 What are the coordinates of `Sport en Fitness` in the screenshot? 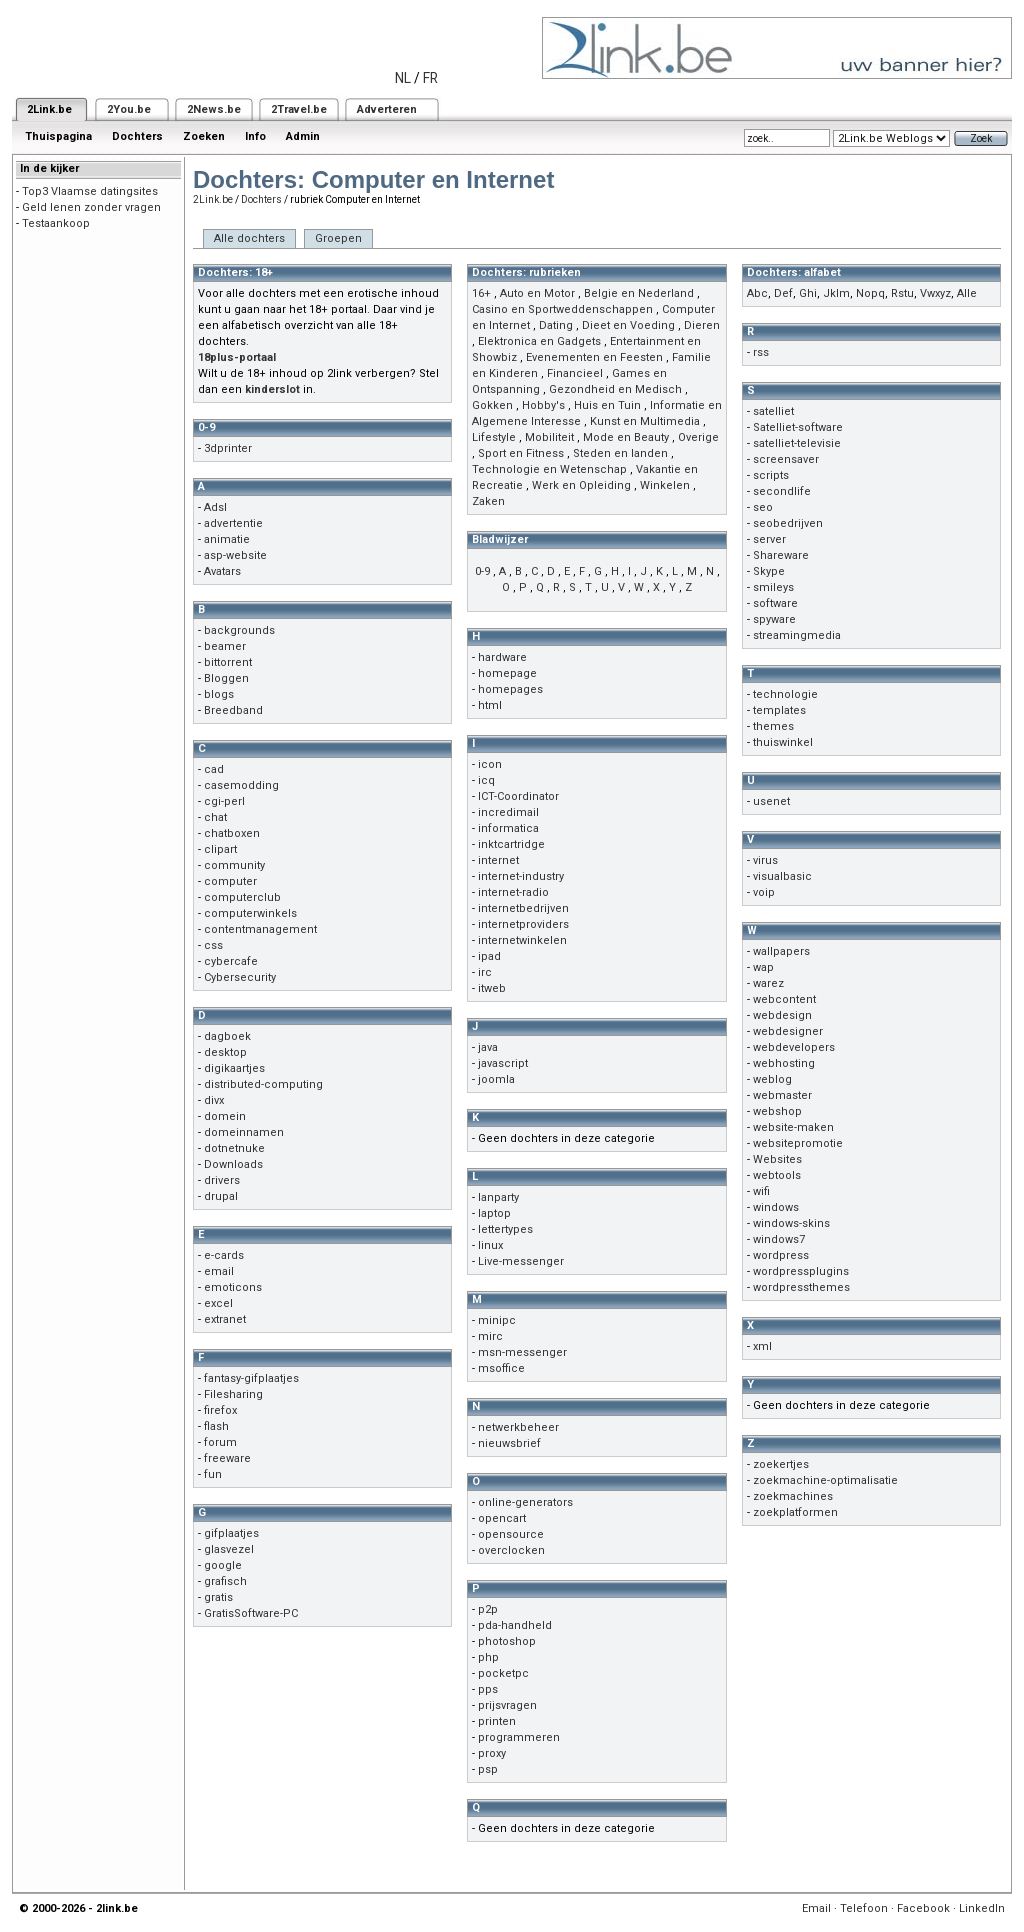 It's located at (521, 453).